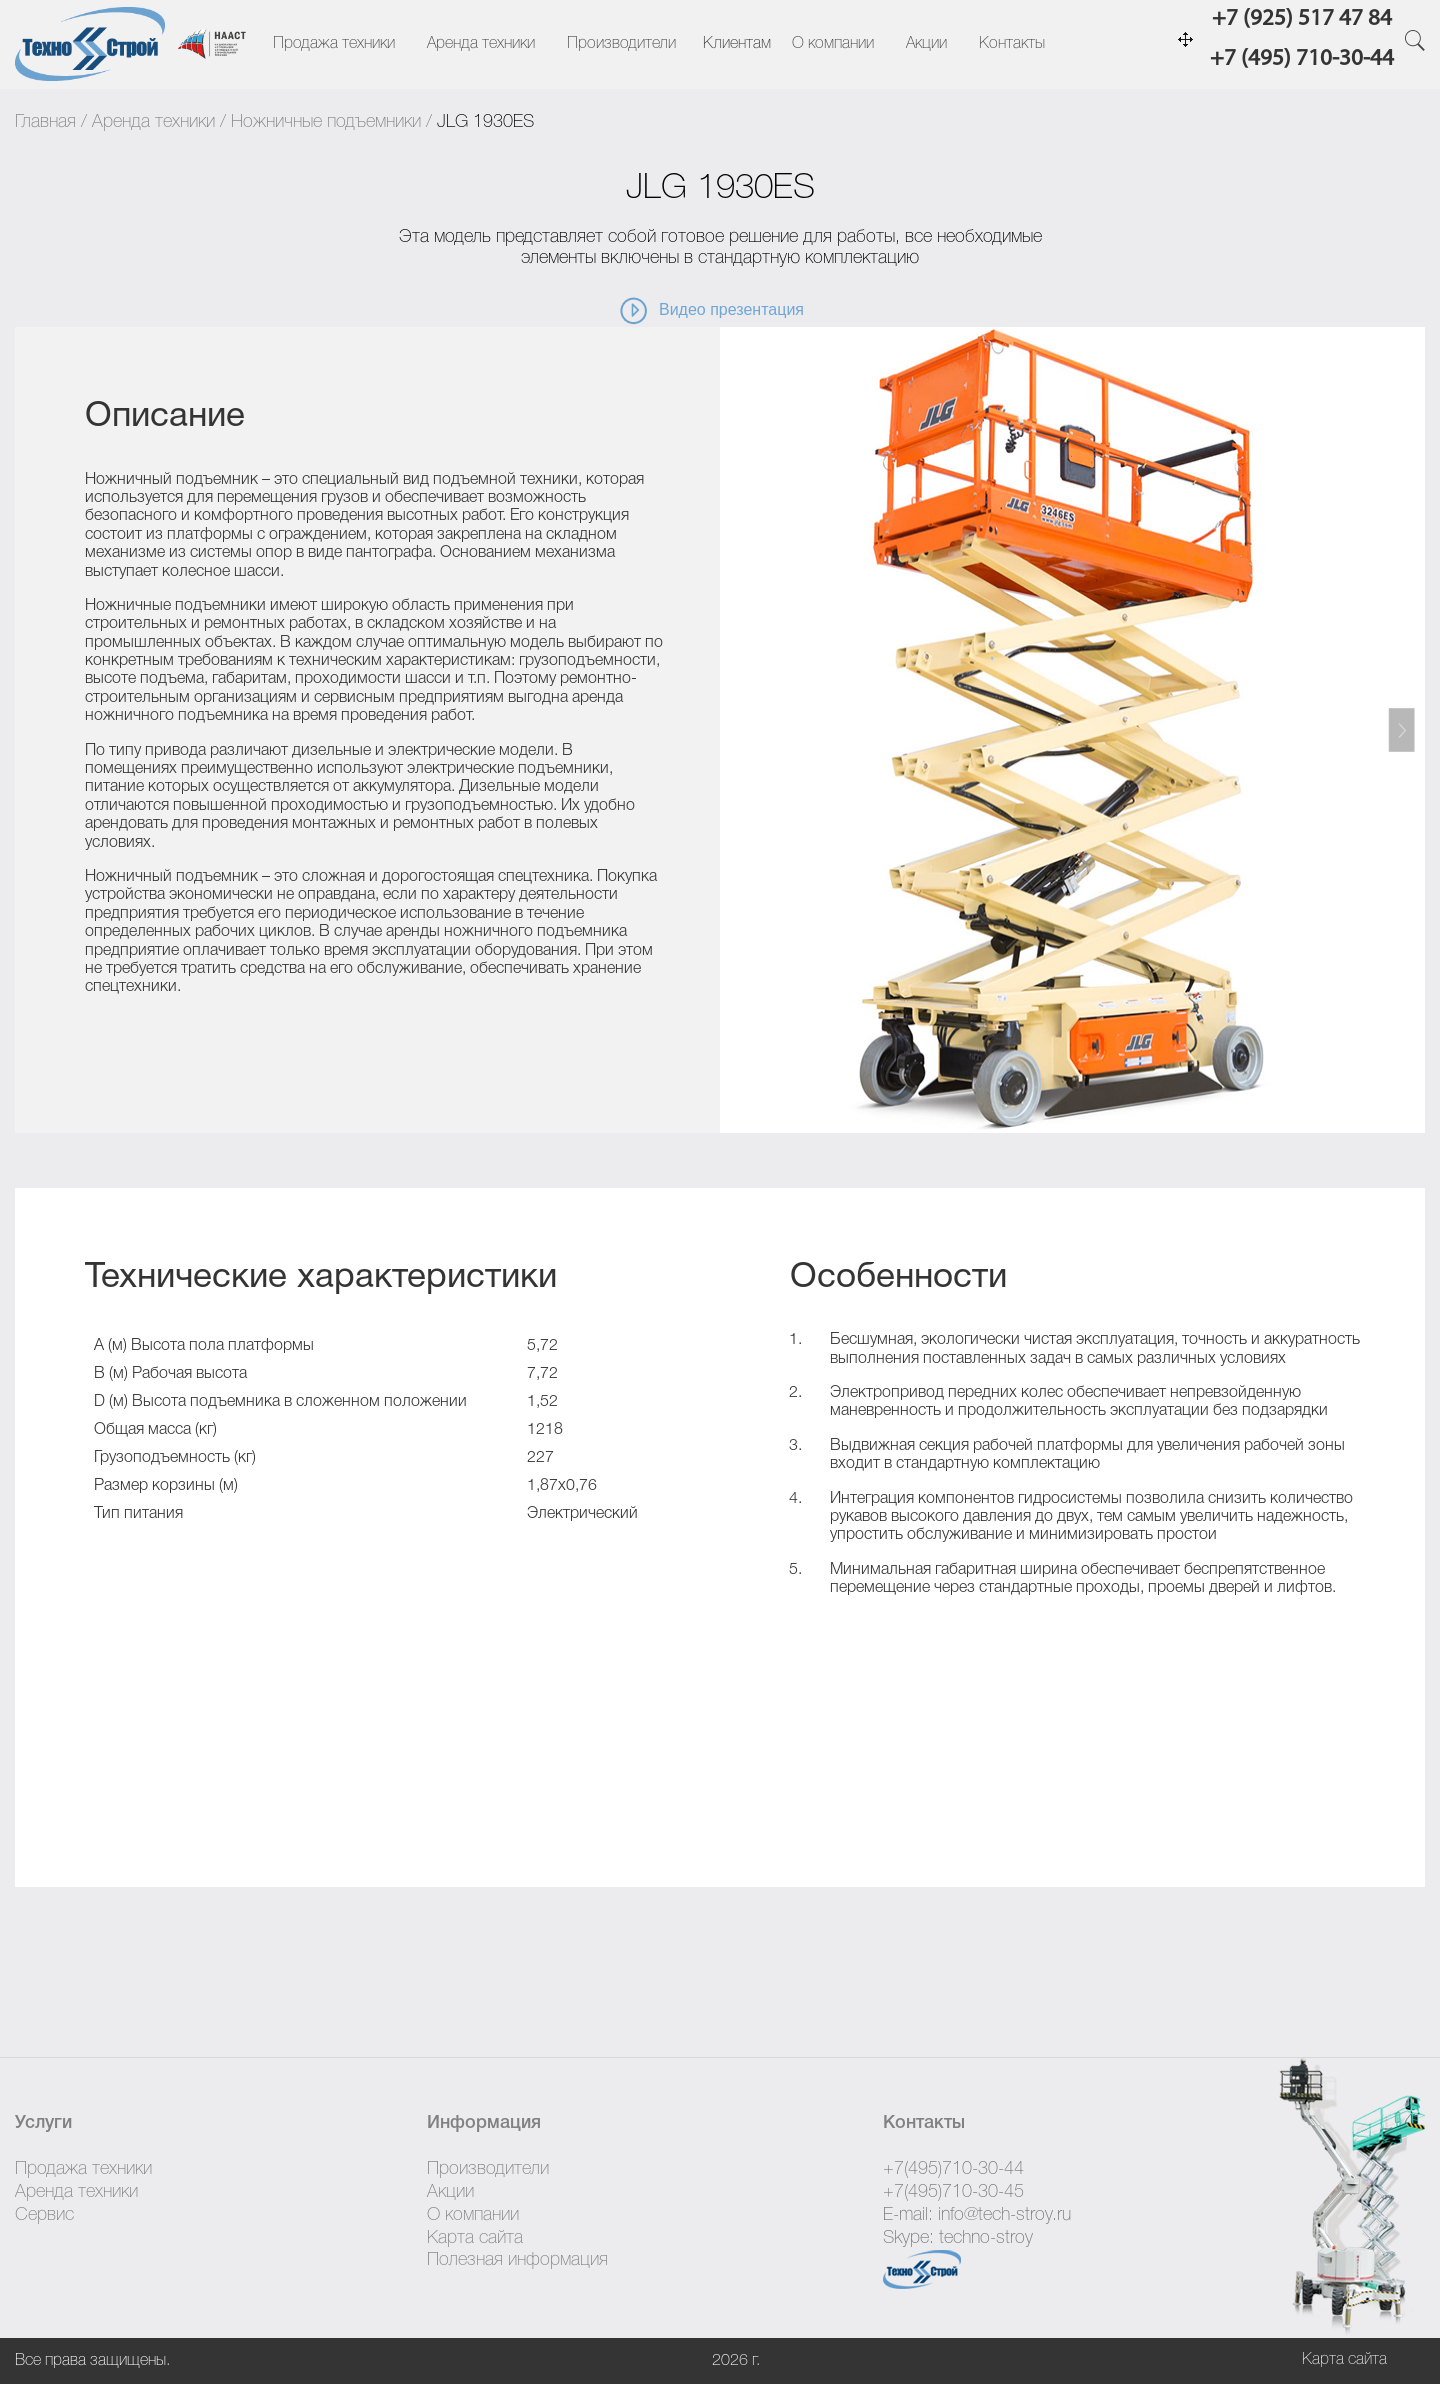 Image resolution: width=1440 pixels, height=2384 pixels. Describe the element at coordinates (517, 2260) in the screenshot. I see `Полезная информация` at that location.